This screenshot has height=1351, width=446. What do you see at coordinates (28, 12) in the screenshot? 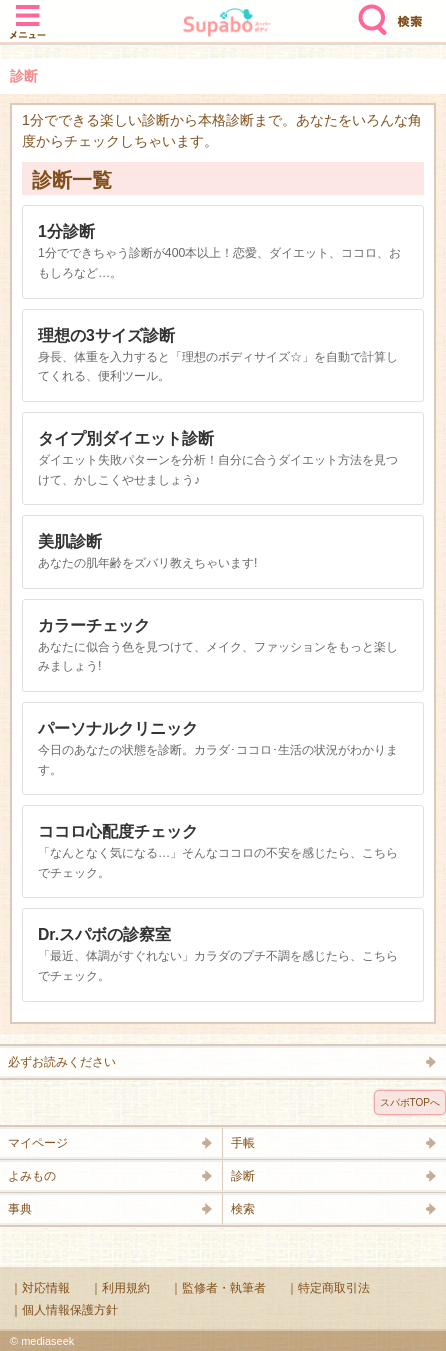
I see `メニュー` at bounding box center [28, 12].